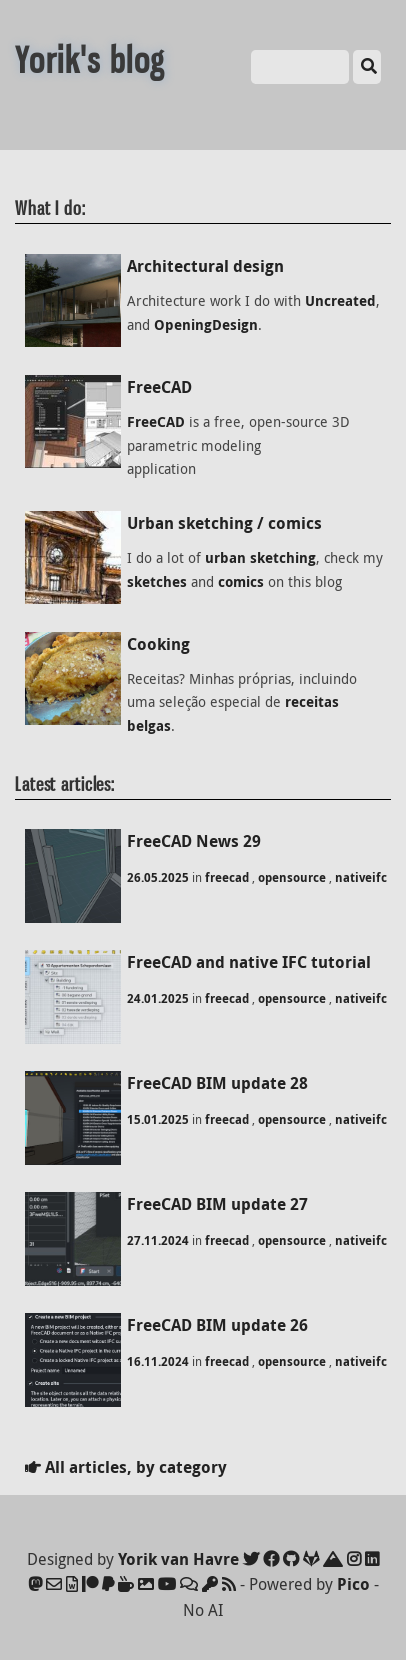 The height and width of the screenshot is (1660, 406). Describe the element at coordinates (227, 877) in the screenshot. I see `freecad` at that location.